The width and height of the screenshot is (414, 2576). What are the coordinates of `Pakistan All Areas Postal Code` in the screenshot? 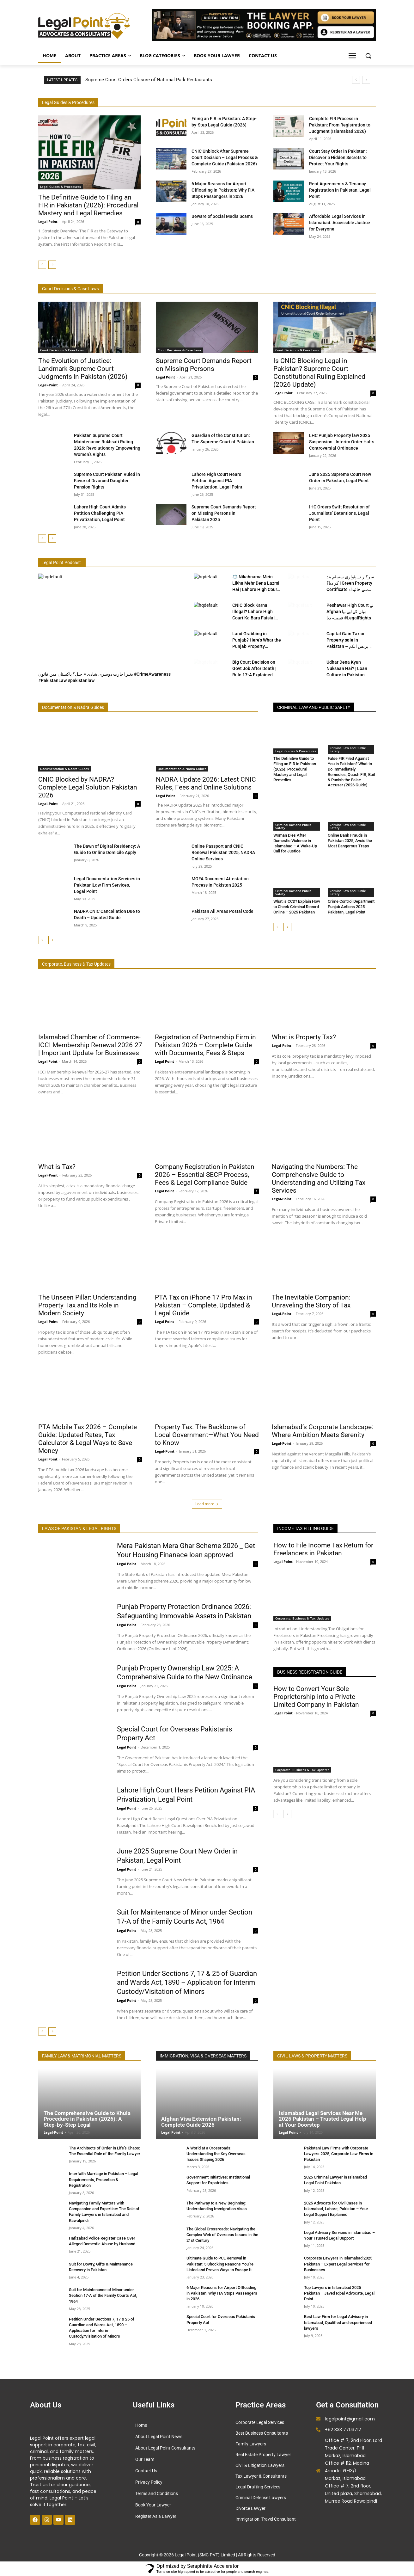 It's located at (222, 911).